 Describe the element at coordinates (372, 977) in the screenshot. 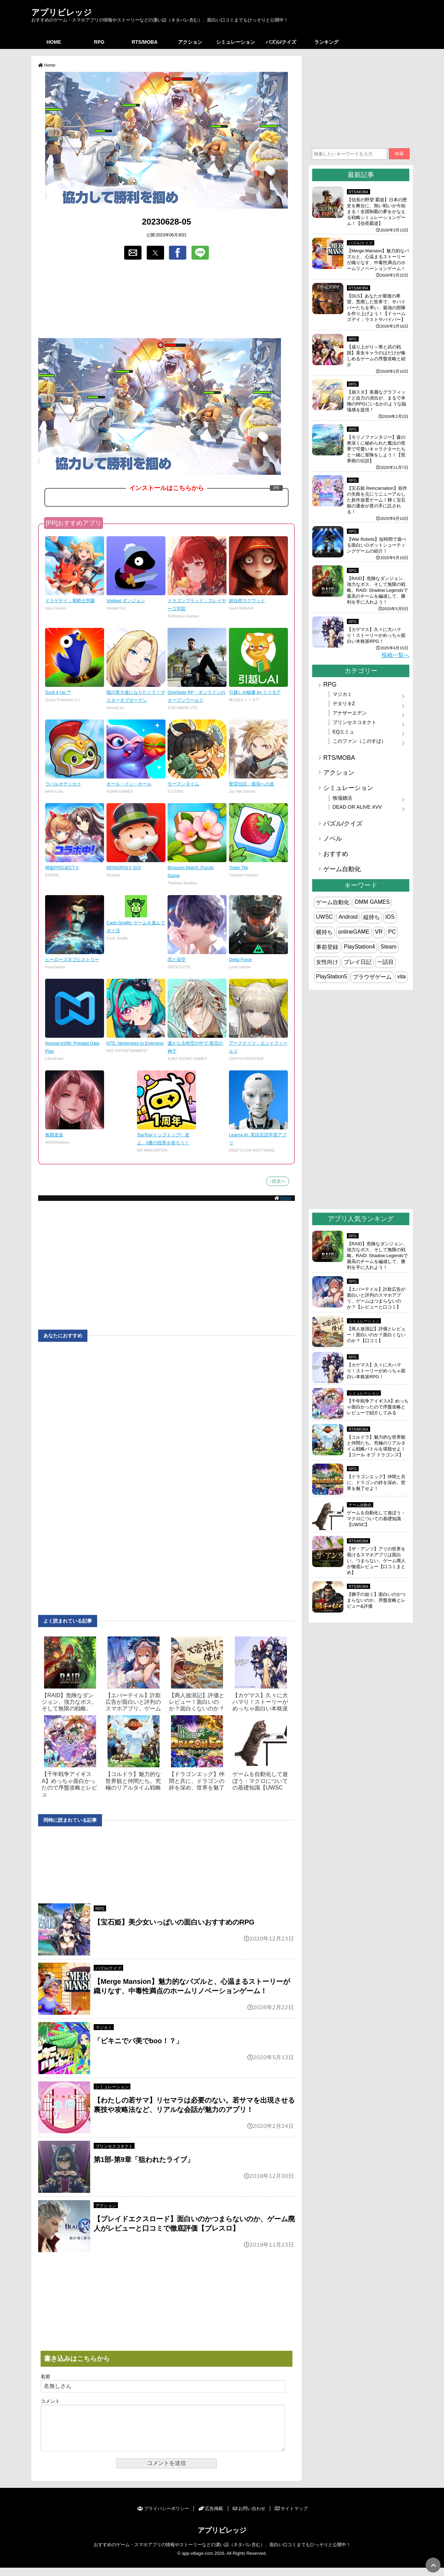

I see `ブラウザゲーム` at that location.